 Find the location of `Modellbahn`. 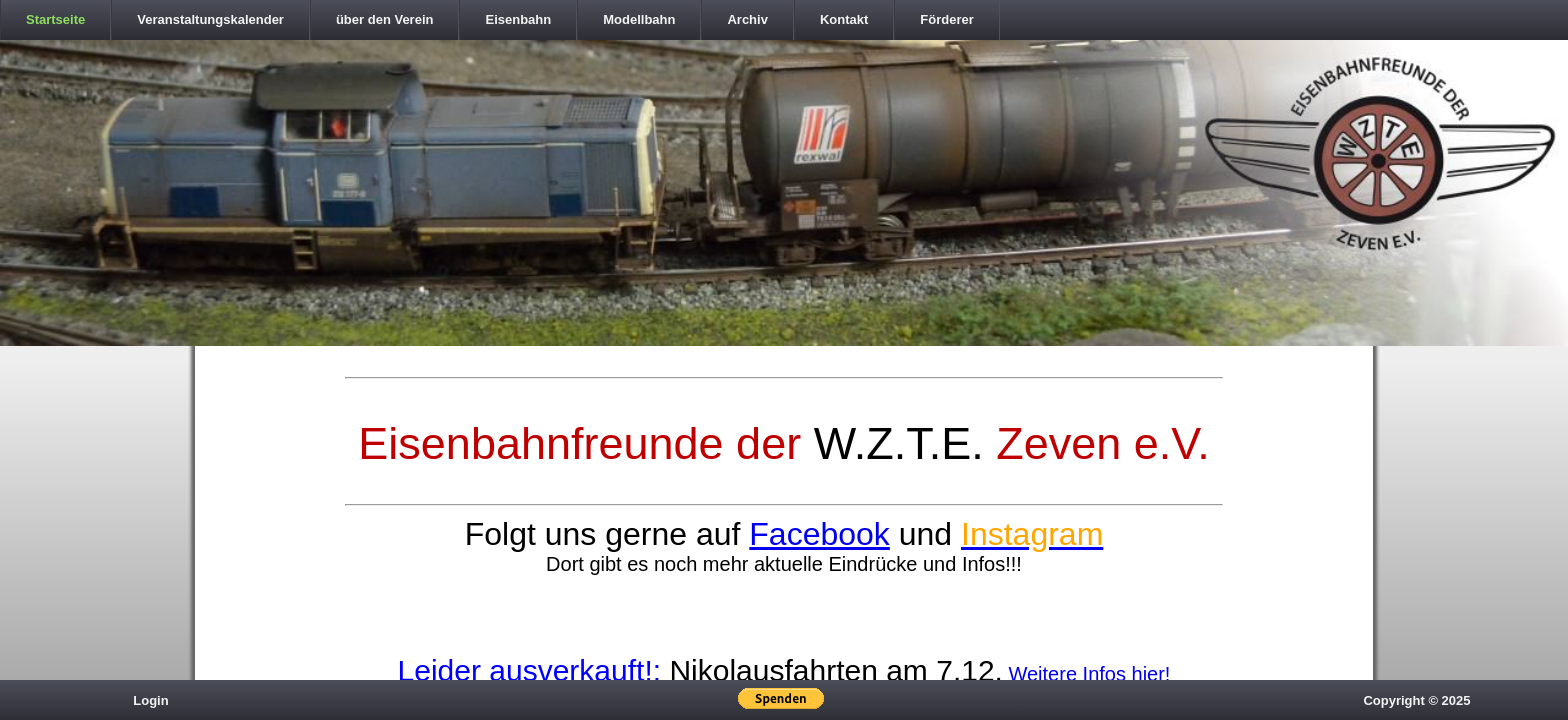

Modellbahn is located at coordinates (639, 19).